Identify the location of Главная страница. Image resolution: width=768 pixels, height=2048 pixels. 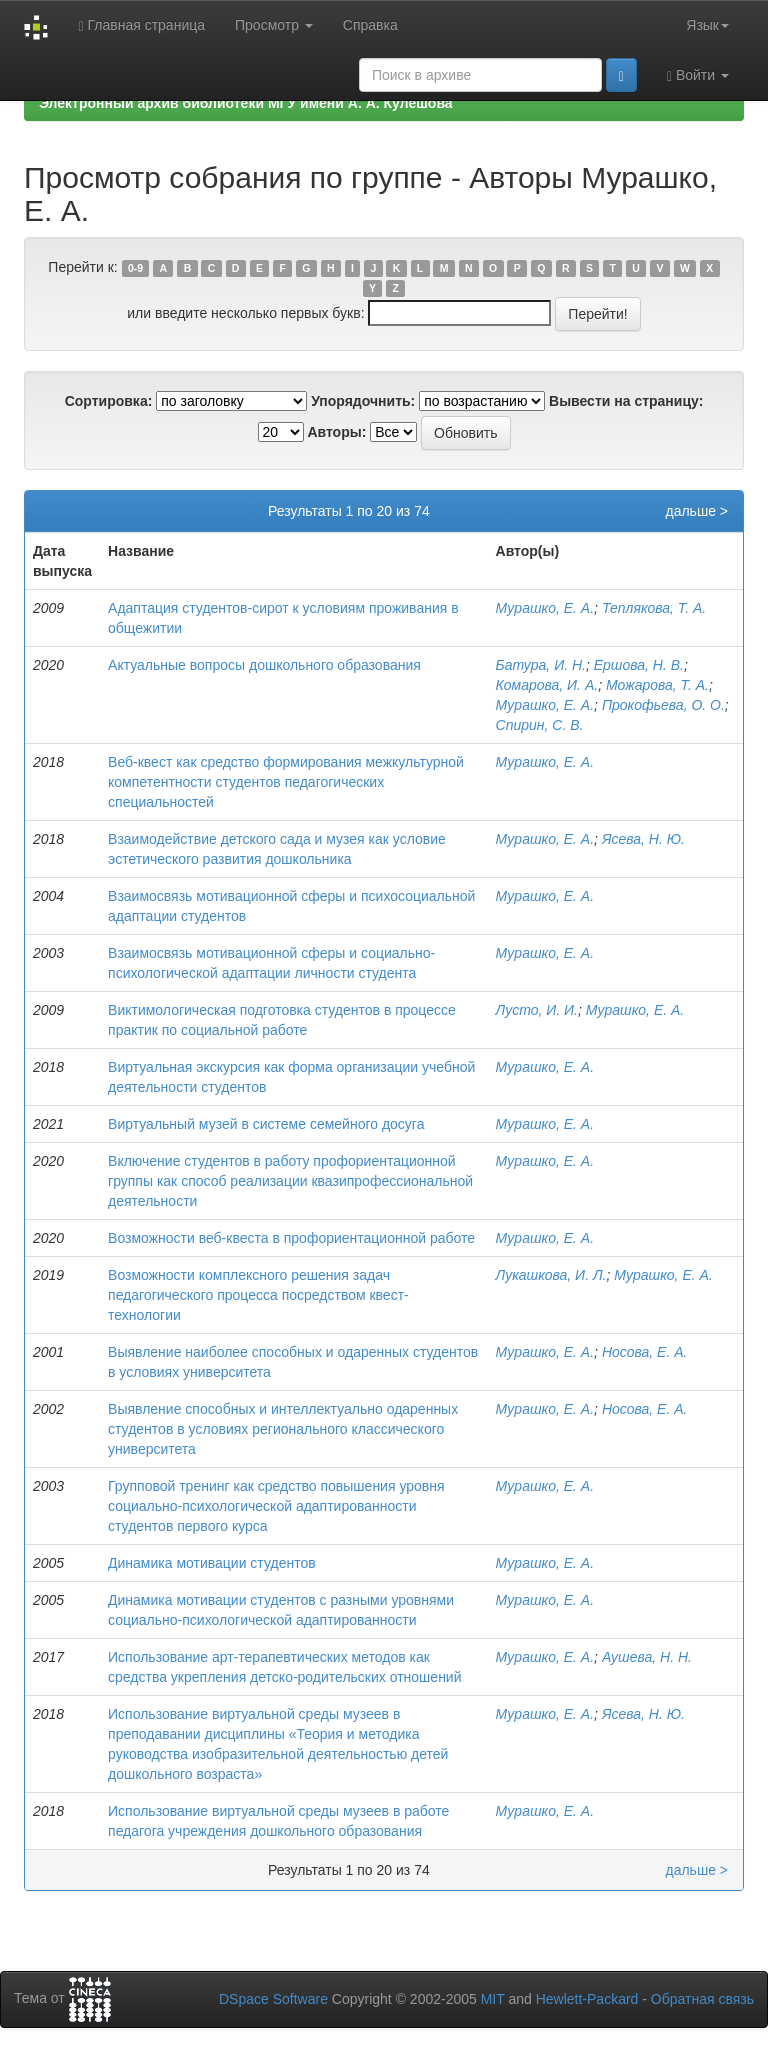
(141, 25).